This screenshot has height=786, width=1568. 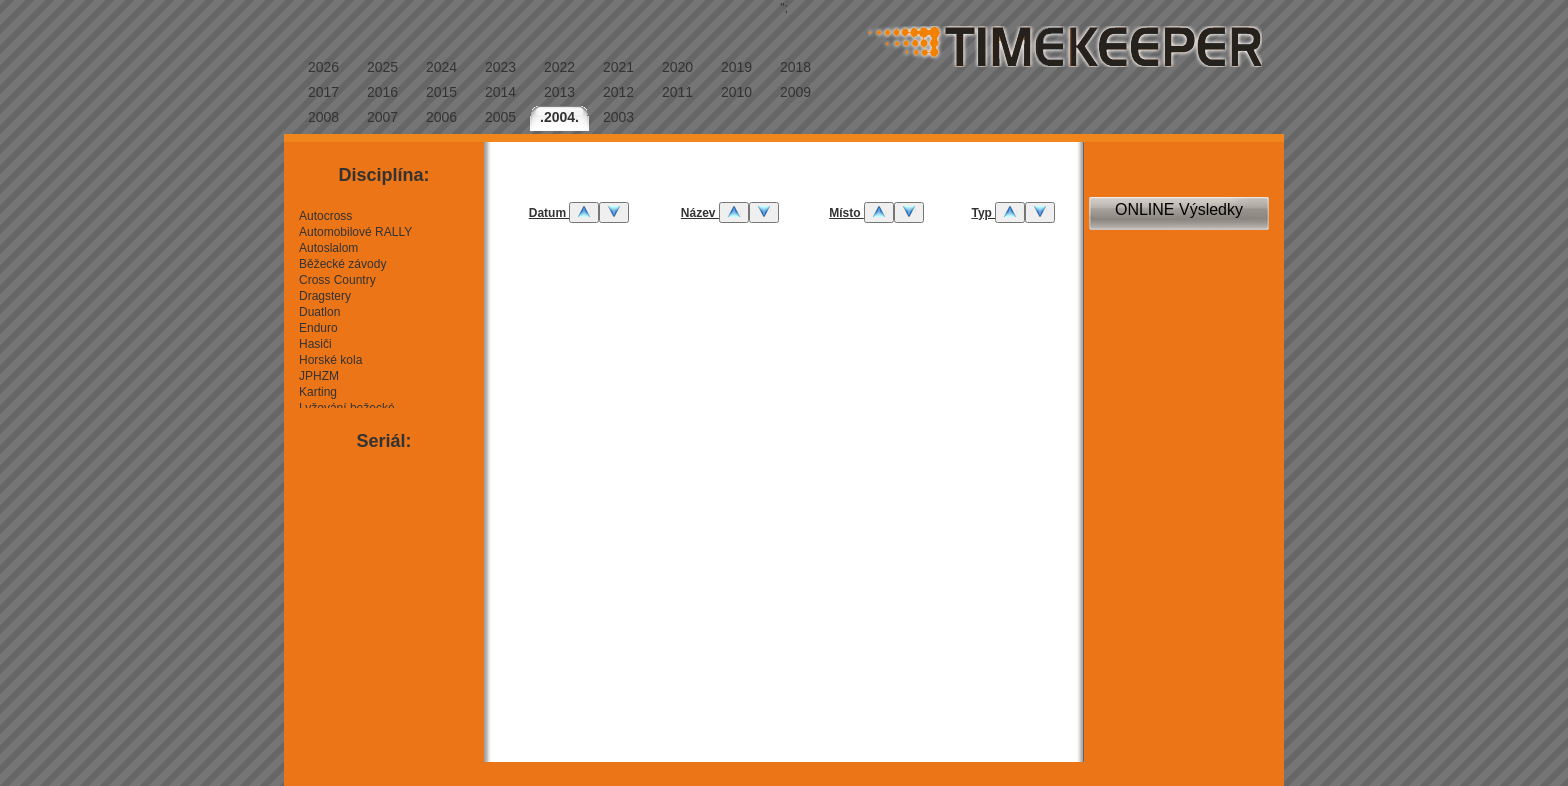 I want to click on 2011, so click(x=677, y=92).